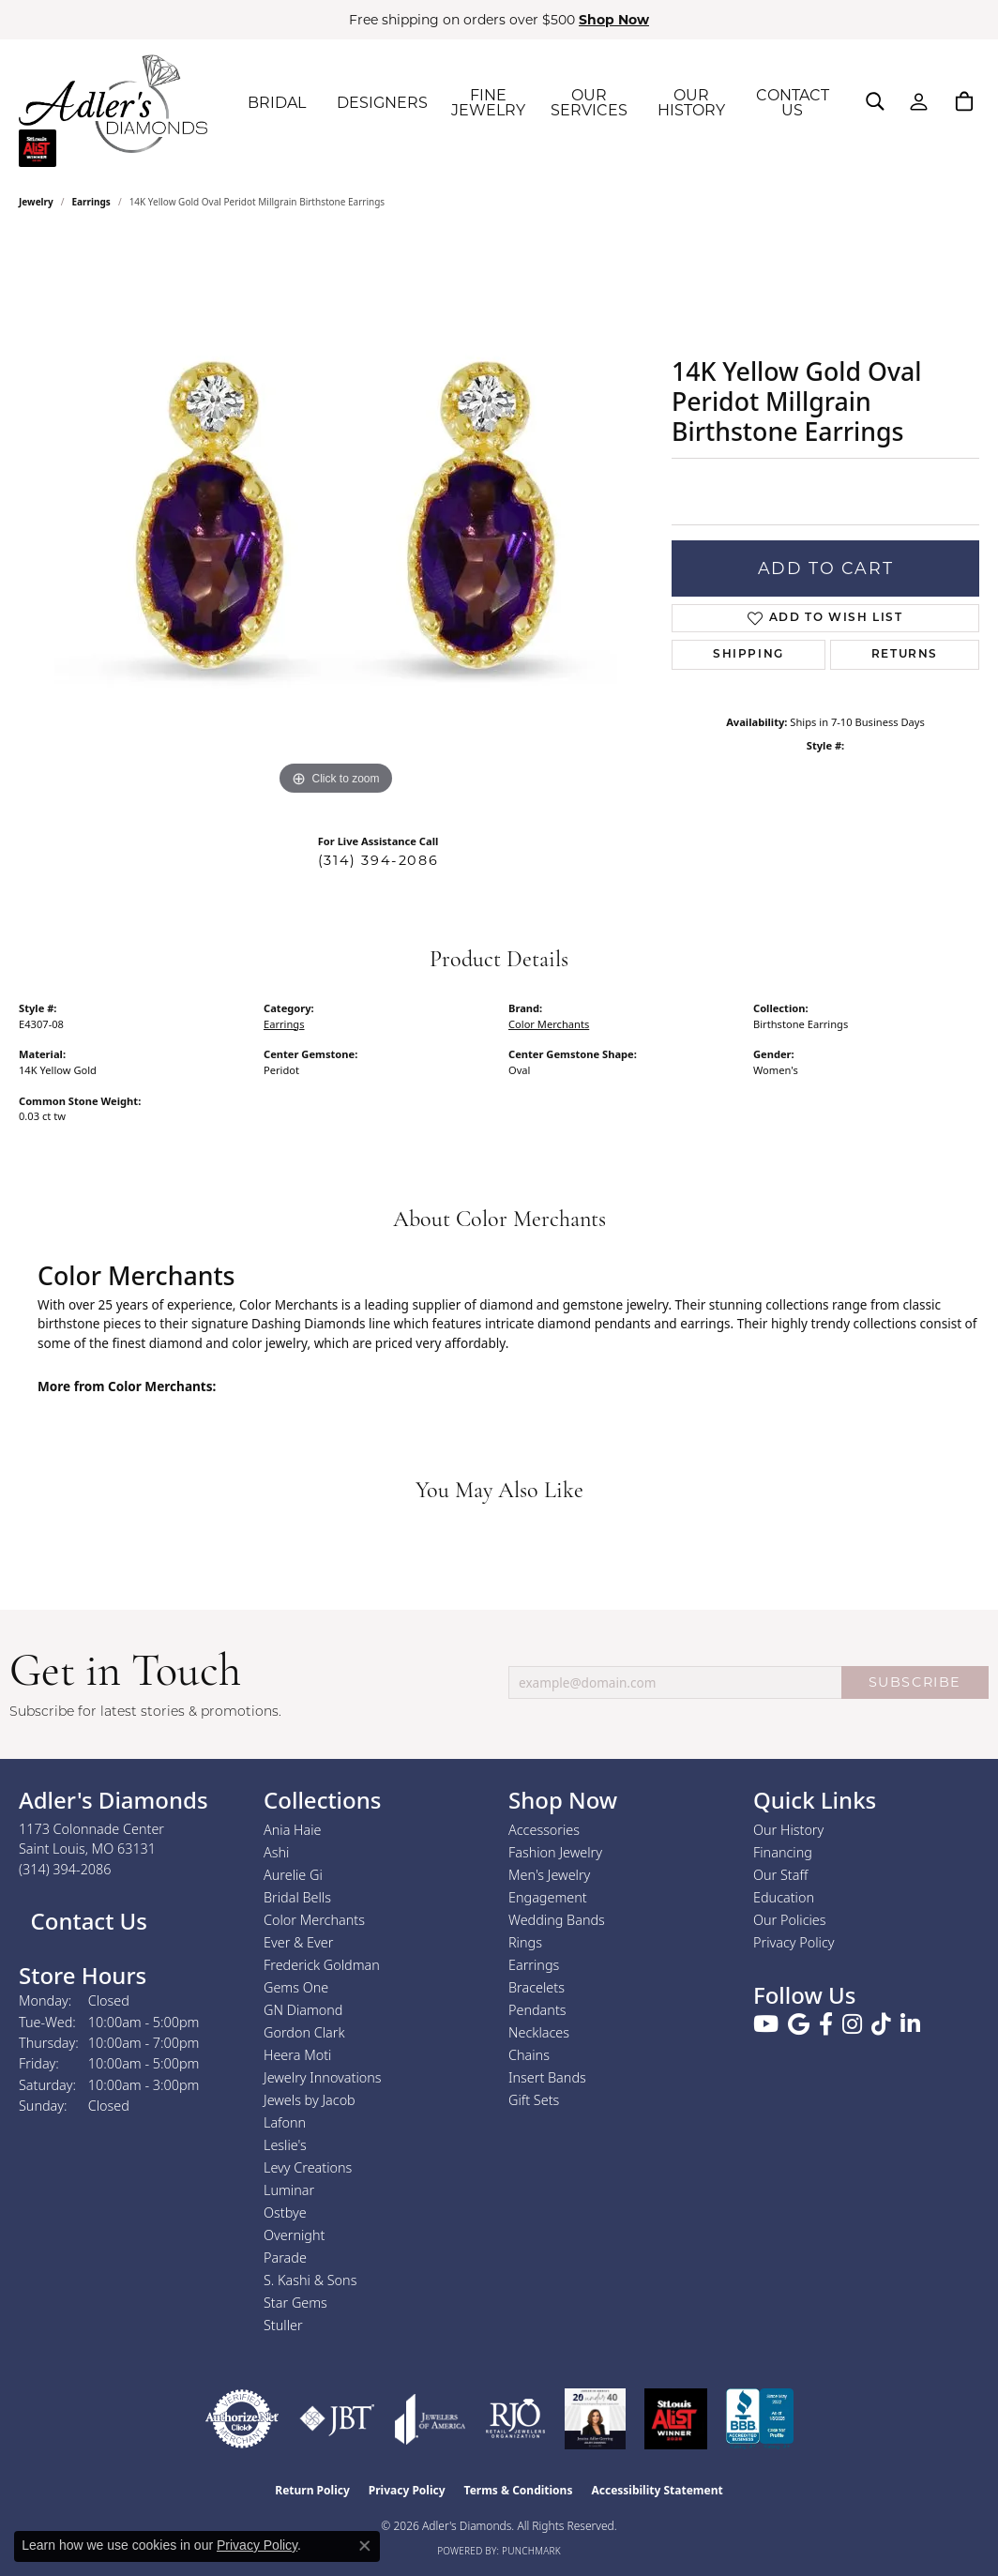 The width and height of the screenshot is (998, 2576). What do you see at coordinates (337, 2418) in the screenshot?
I see `[Visit the jbt website]` at bounding box center [337, 2418].